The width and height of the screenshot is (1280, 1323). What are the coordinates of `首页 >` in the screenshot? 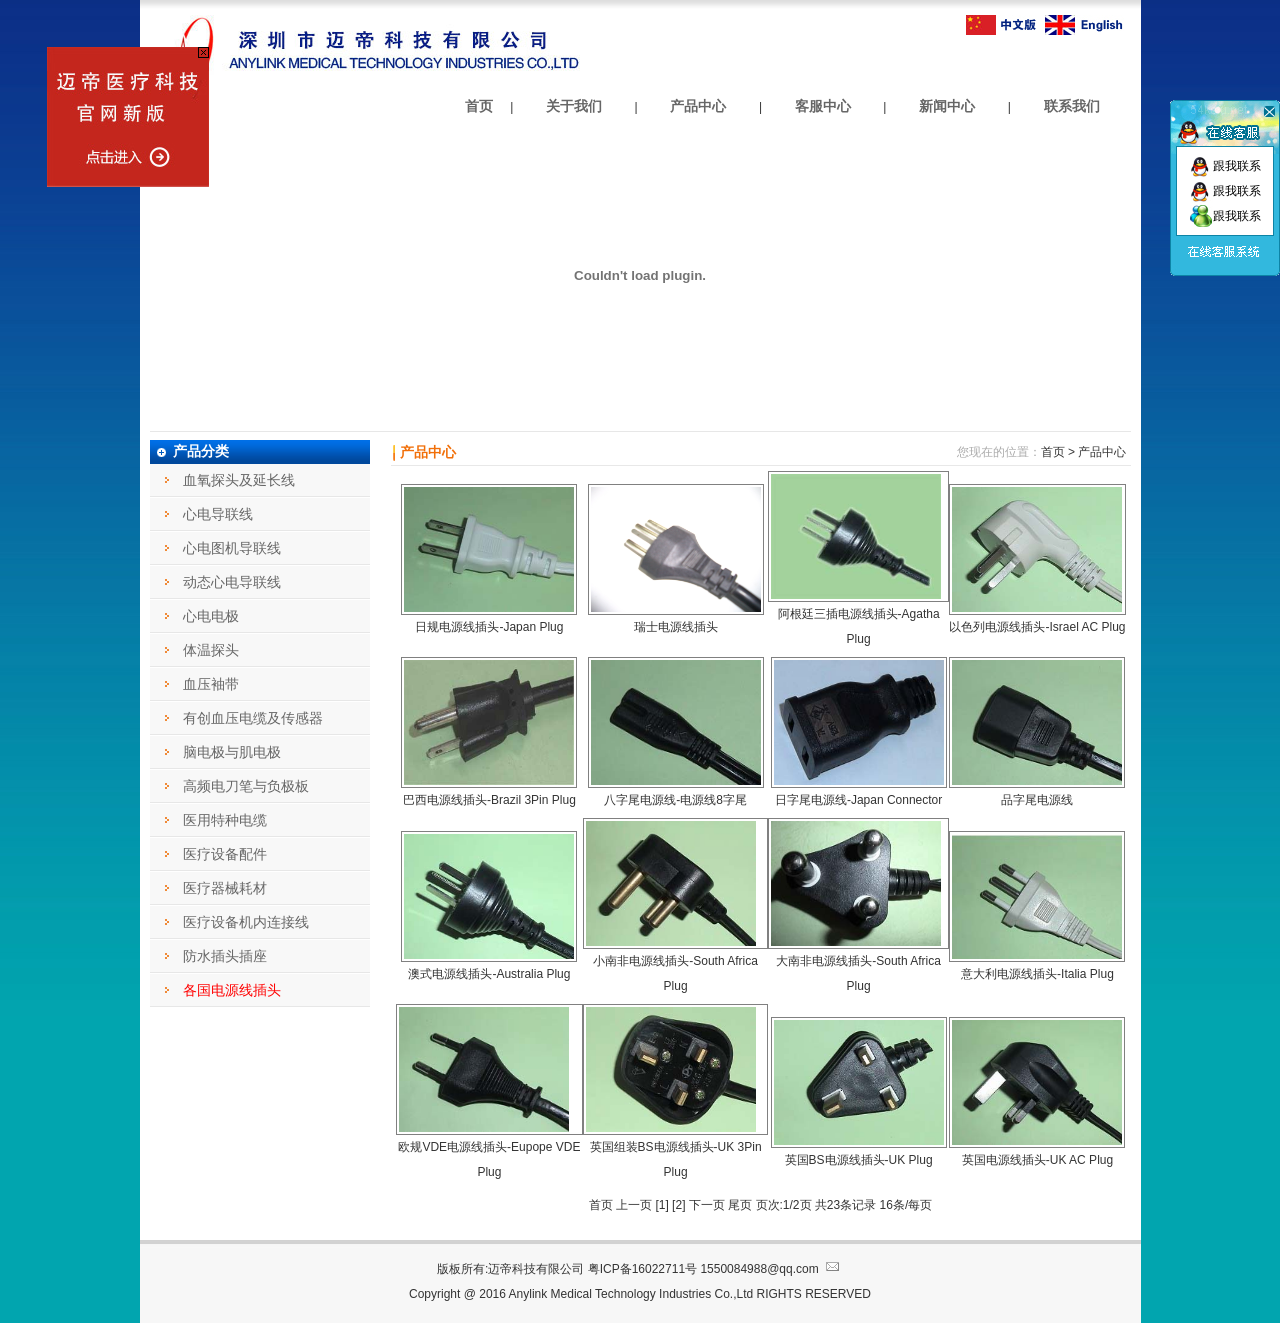 It's located at (1058, 452).